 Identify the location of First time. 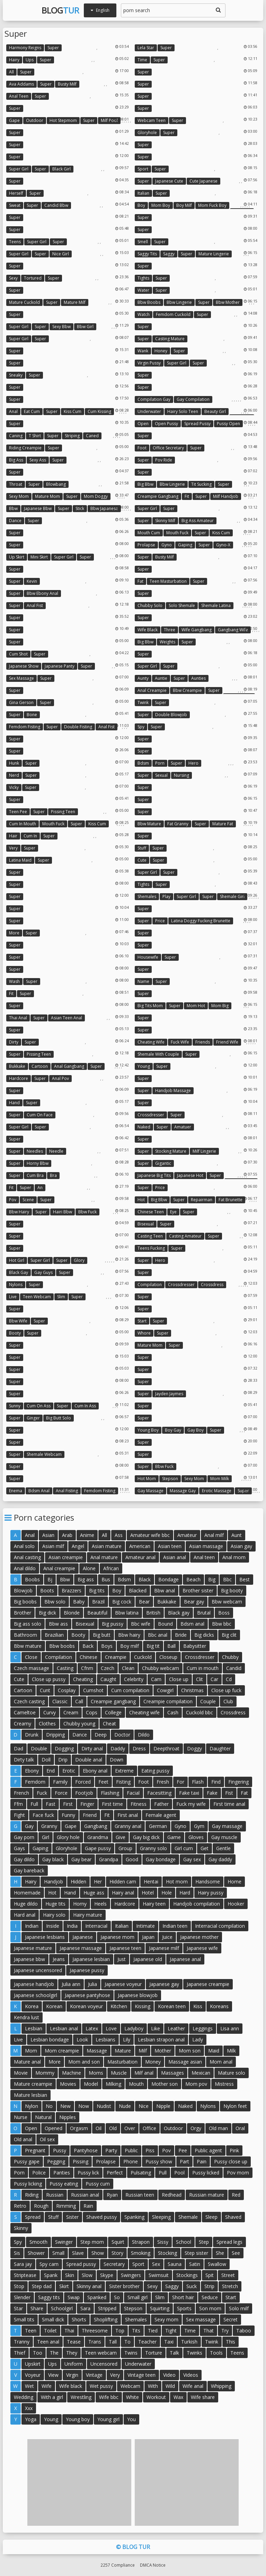
(112, 1804).